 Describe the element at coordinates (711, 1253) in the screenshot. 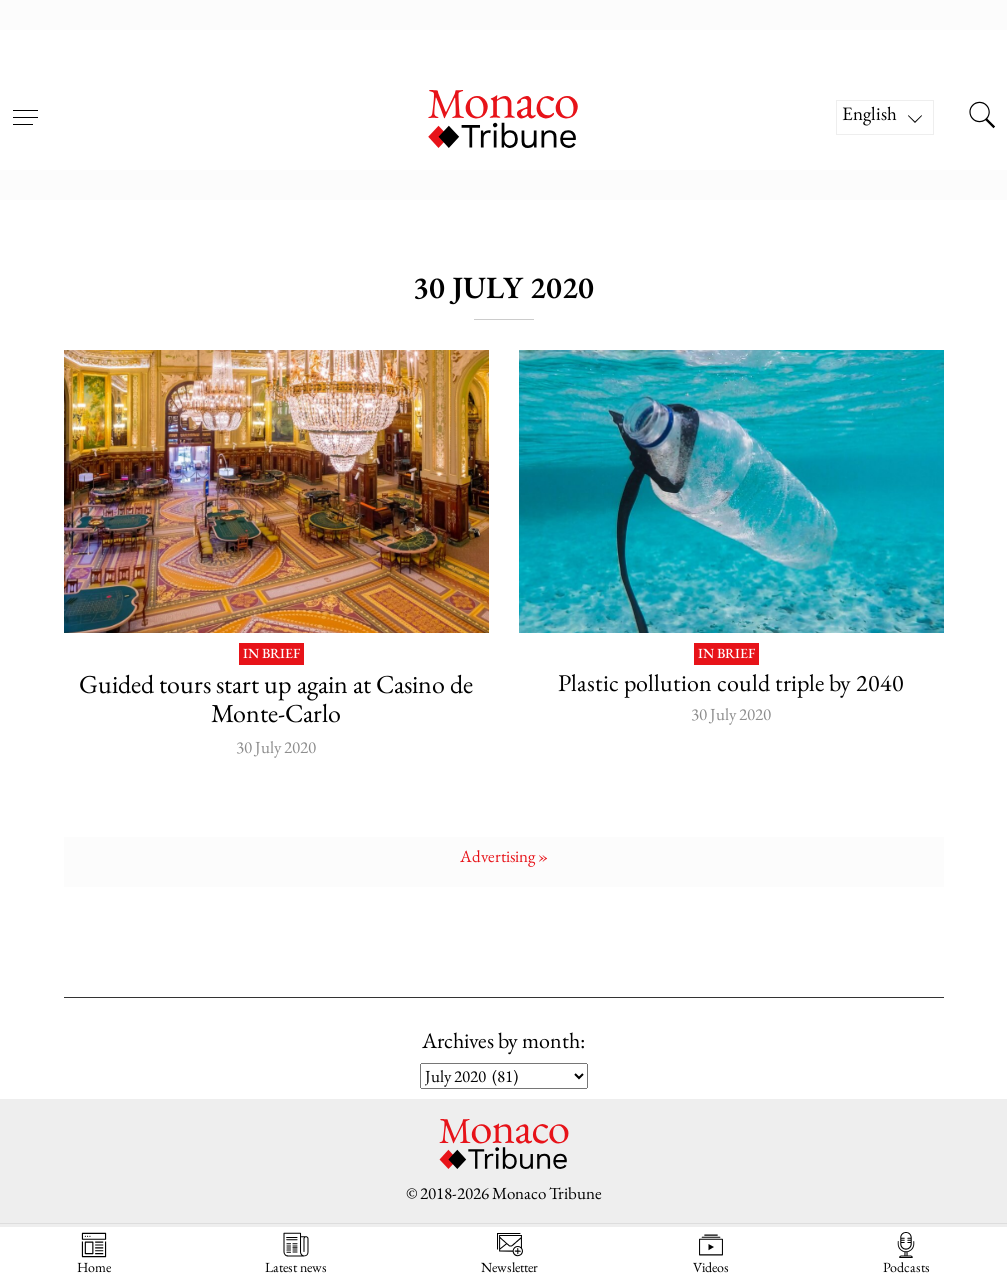

I see `Videos` at that location.